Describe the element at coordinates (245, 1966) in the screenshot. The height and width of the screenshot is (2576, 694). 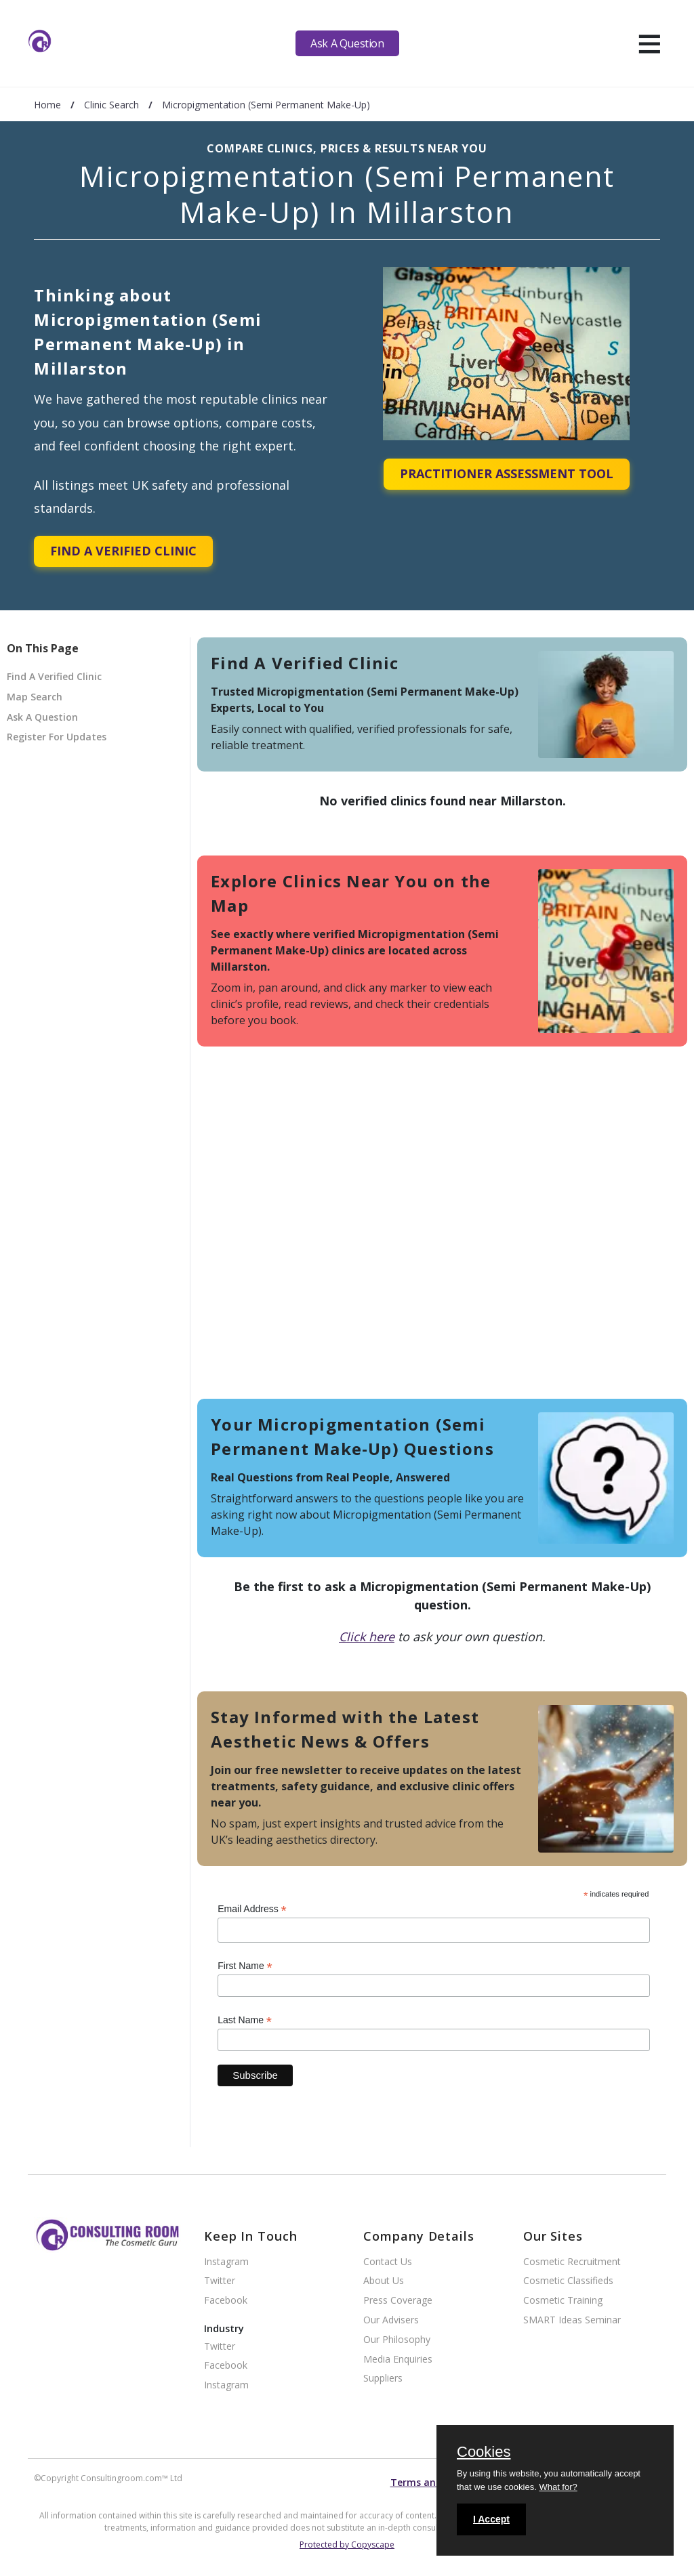
I see `First Name` at that location.